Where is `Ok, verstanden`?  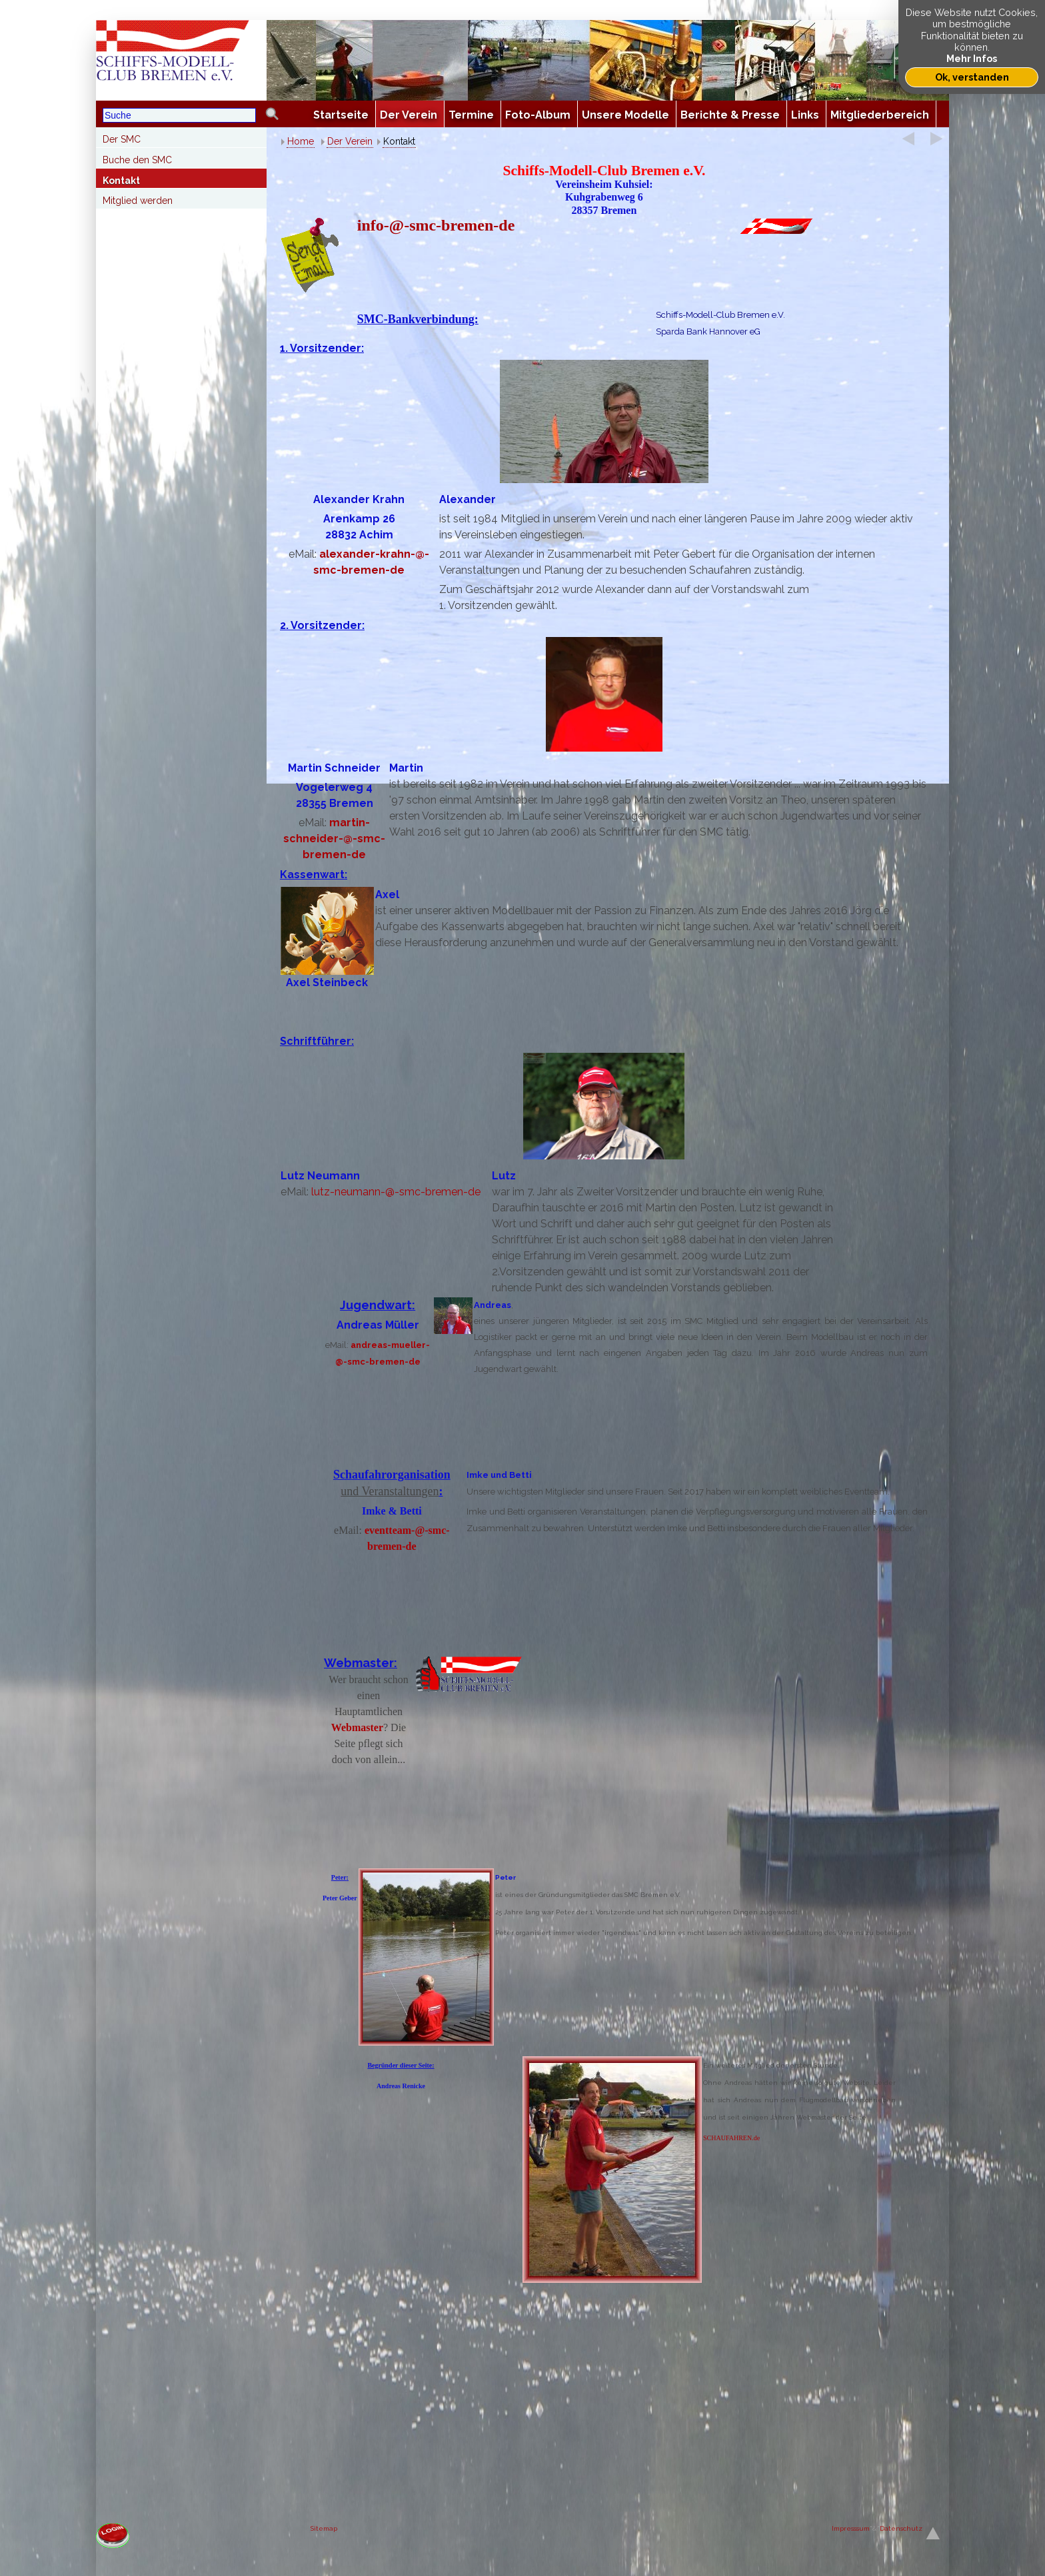
Ok, verstanden is located at coordinates (972, 77).